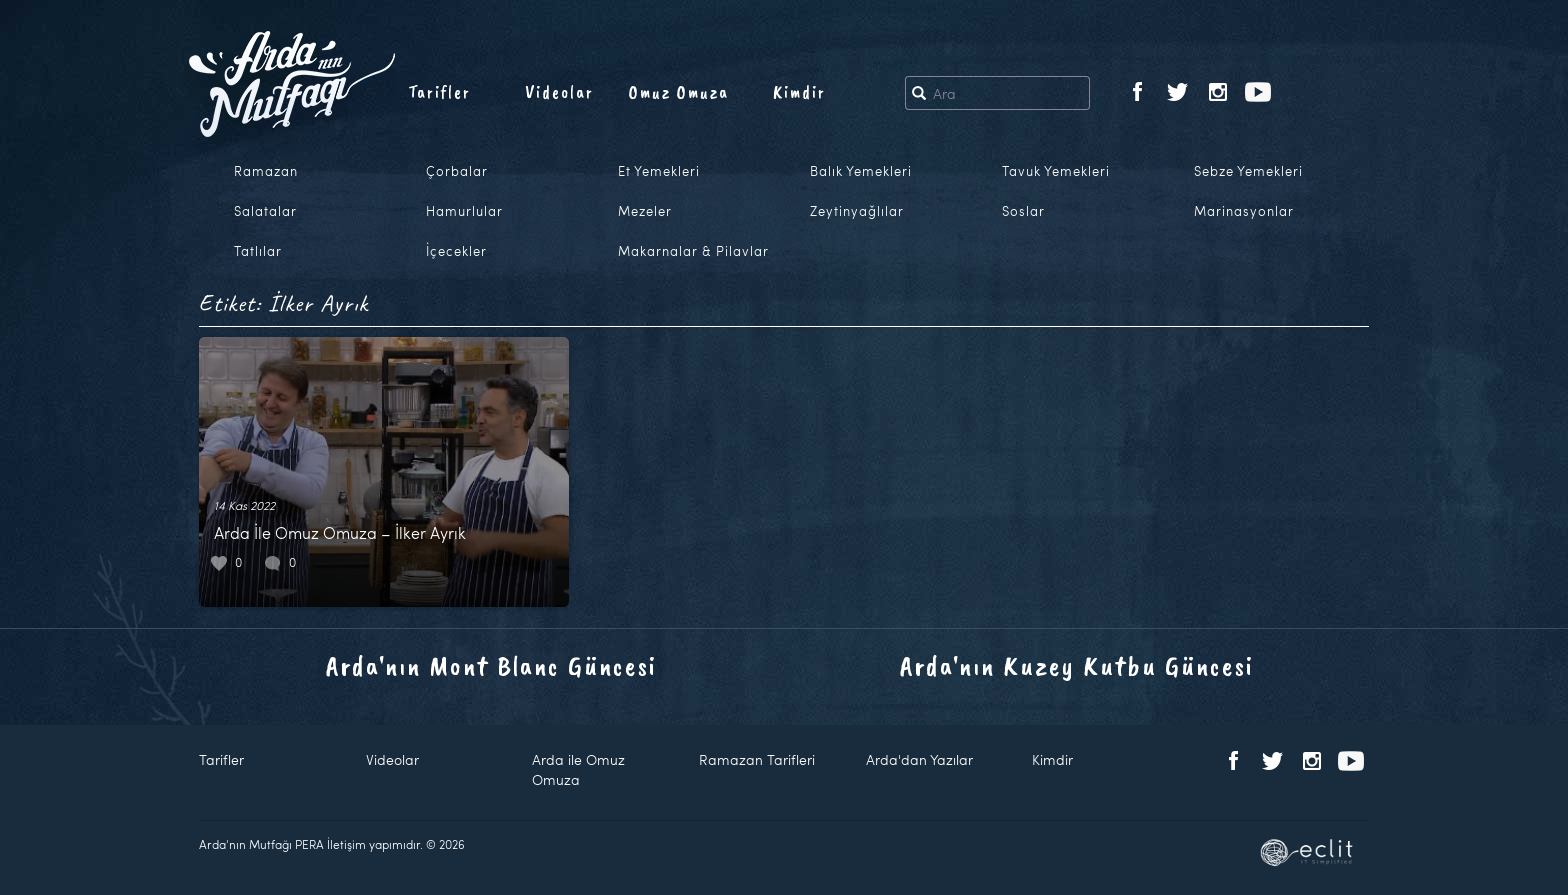 This screenshot has height=895, width=1568. Describe the element at coordinates (491, 665) in the screenshot. I see `Arda'nın Mont Blanc Güncesi` at that location.